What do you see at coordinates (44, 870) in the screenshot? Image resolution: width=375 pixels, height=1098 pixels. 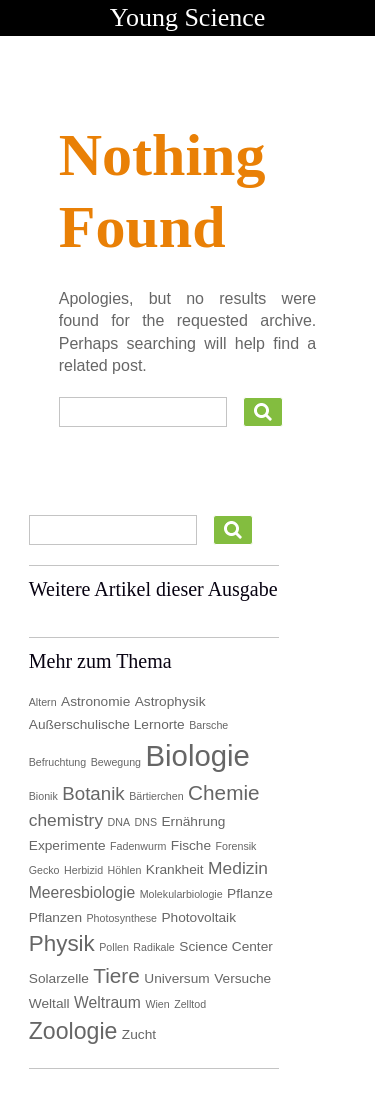 I see `Gecko [Gecko (1 Eintrag)]` at bounding box center [44, 870].